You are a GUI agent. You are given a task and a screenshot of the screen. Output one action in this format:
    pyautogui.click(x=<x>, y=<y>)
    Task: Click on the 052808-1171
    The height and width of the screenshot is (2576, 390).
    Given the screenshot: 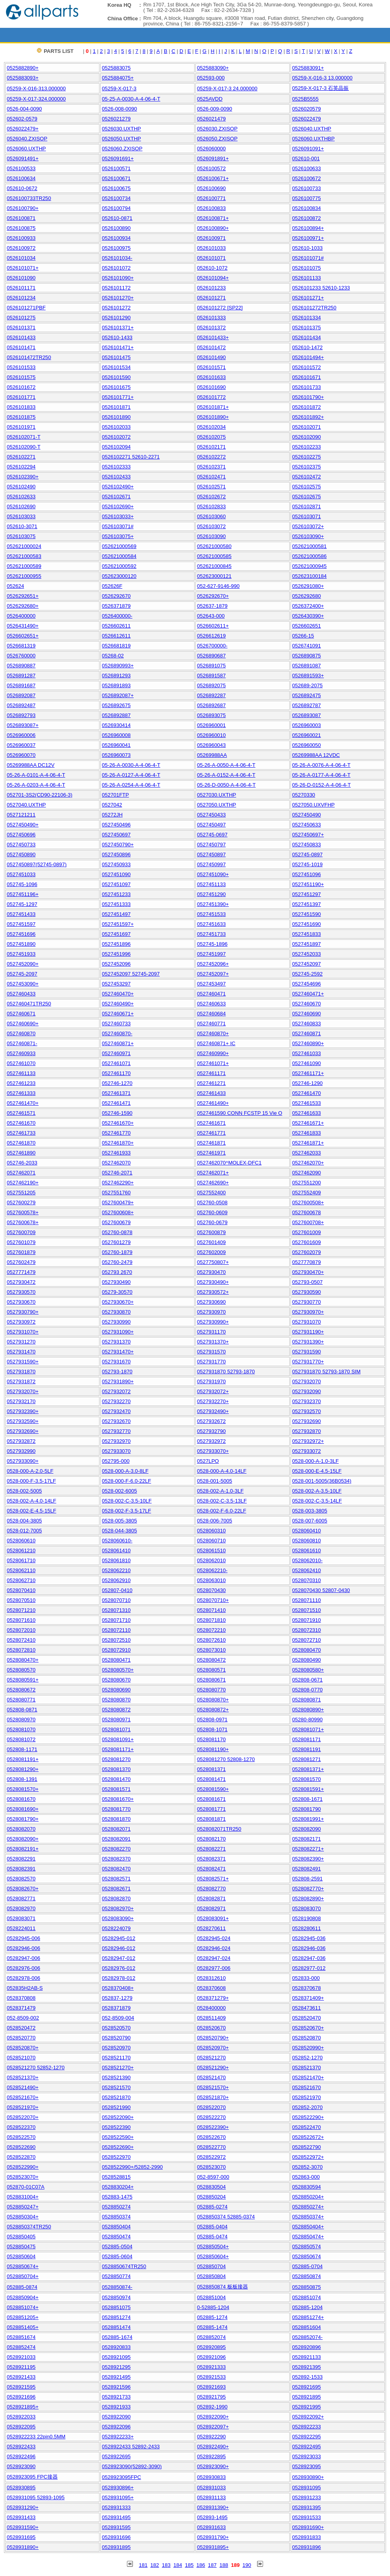 What is the action you would take?
    pyautogui.click(x=22, y=1749)
    